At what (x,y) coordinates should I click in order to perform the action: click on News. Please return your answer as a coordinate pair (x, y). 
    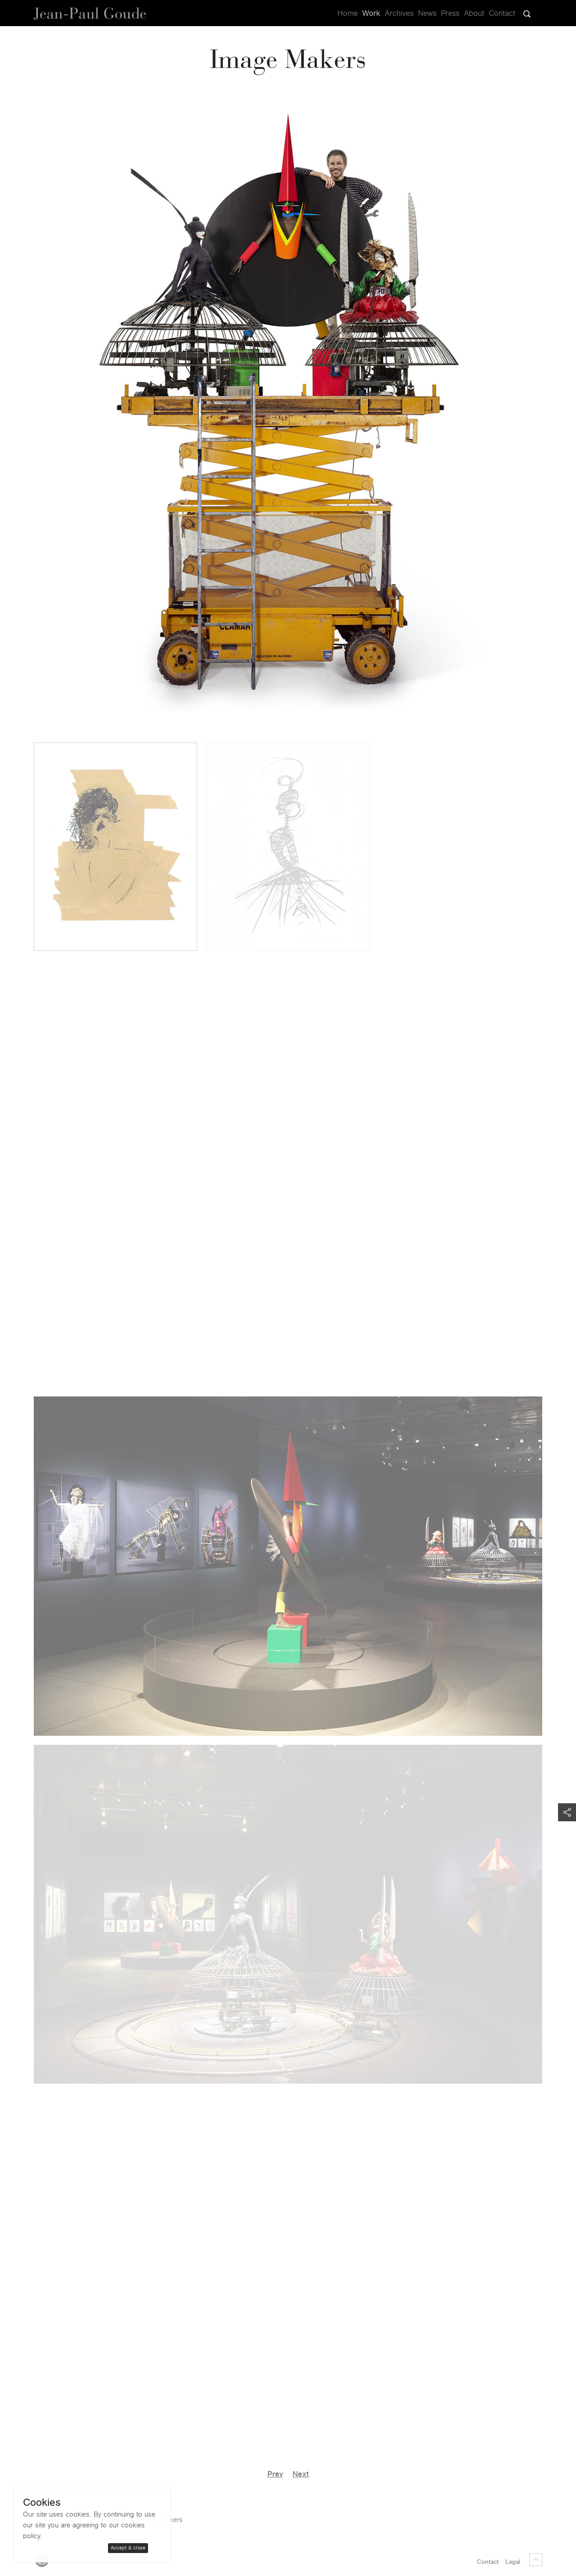
    Looking at the image, I should click on (427, 13).